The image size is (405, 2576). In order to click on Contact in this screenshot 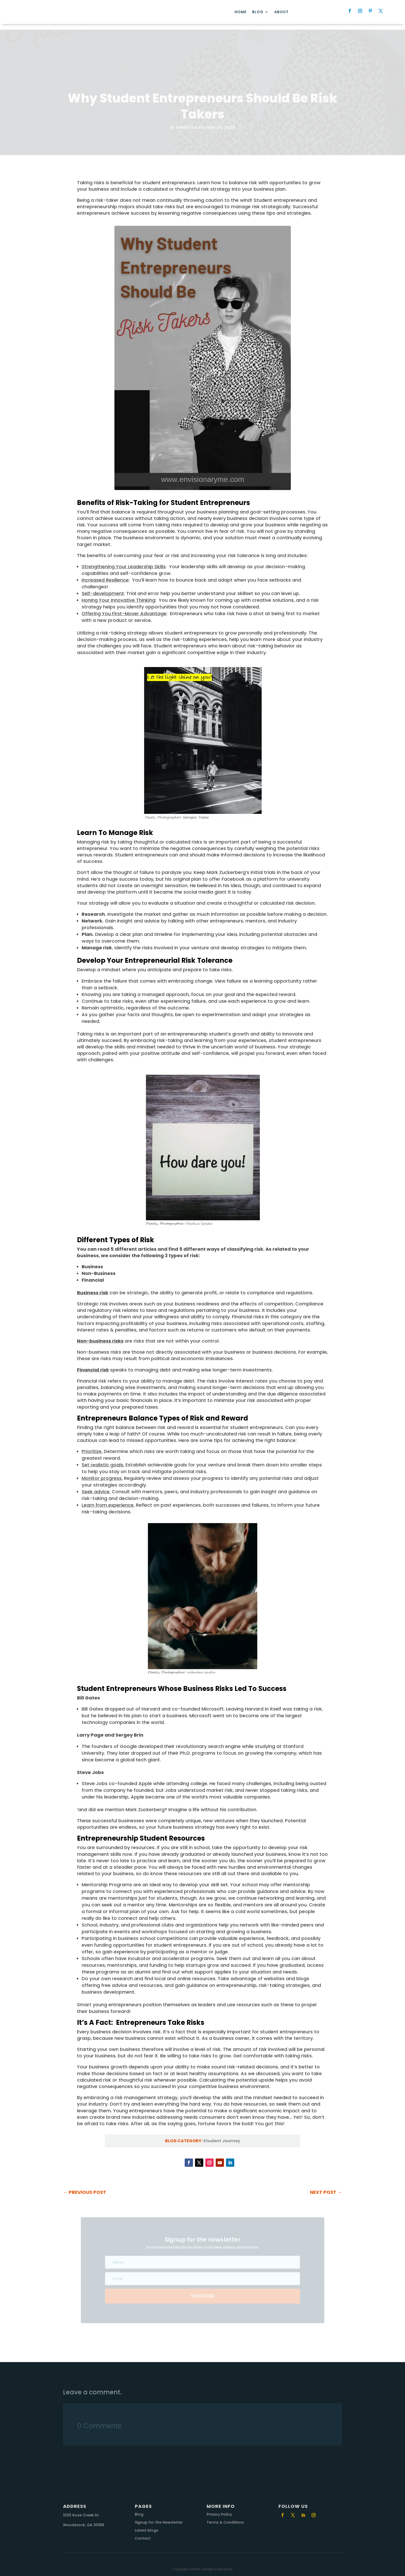, I will do `click(143, 2532)`.